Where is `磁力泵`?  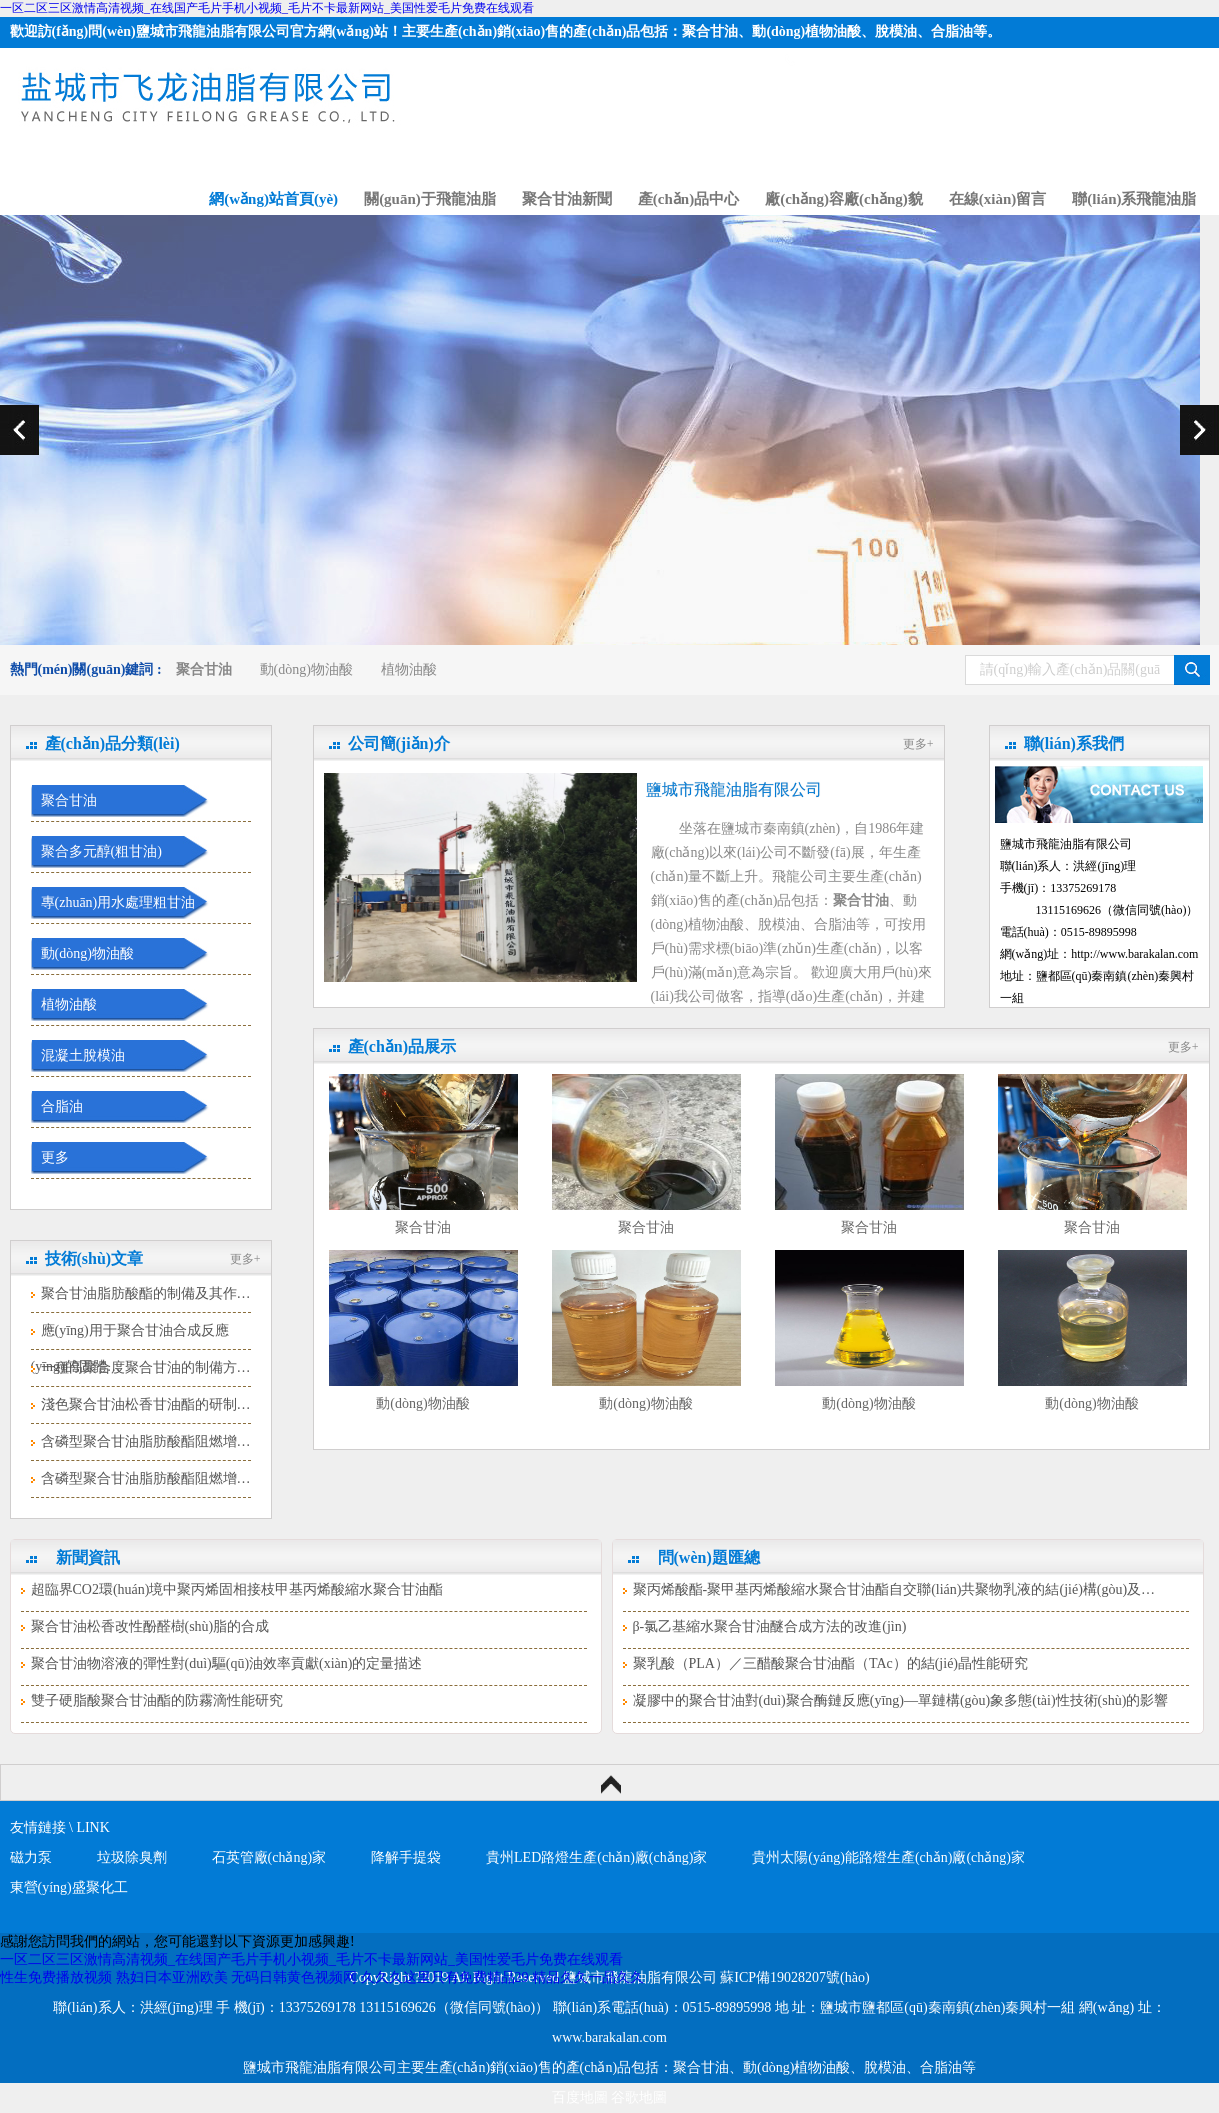 磁力泵 is located at coordinates (31, 1857).